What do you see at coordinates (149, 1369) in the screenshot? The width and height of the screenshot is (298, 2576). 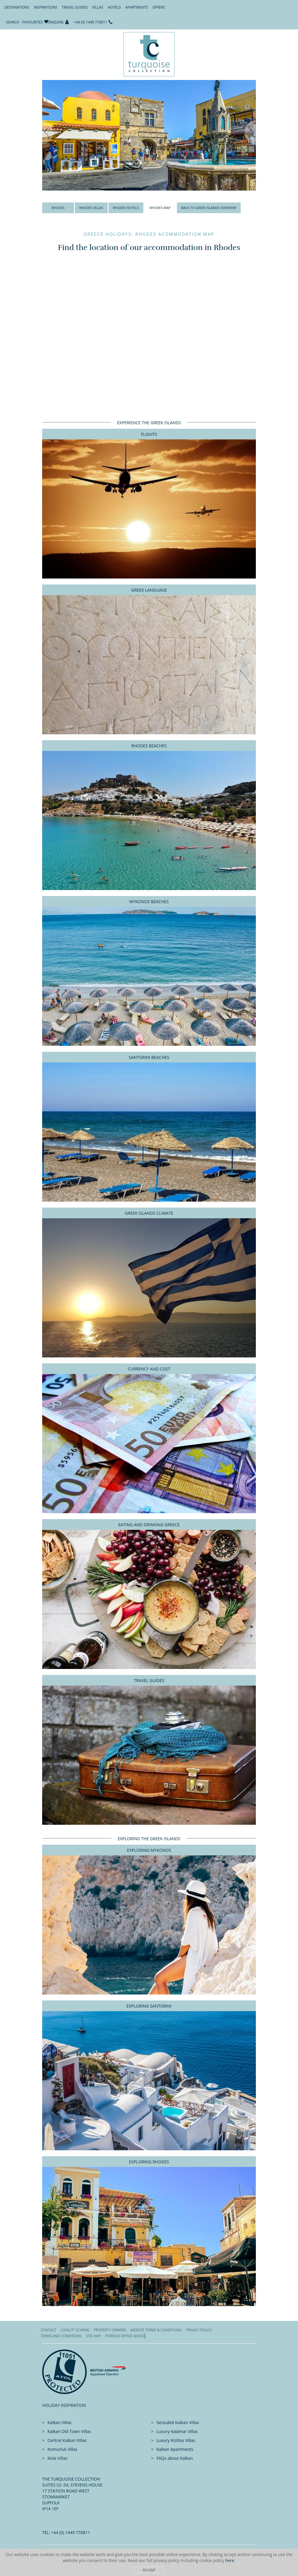 I see `Currency and Cost` at bounding box center [149, 1369].